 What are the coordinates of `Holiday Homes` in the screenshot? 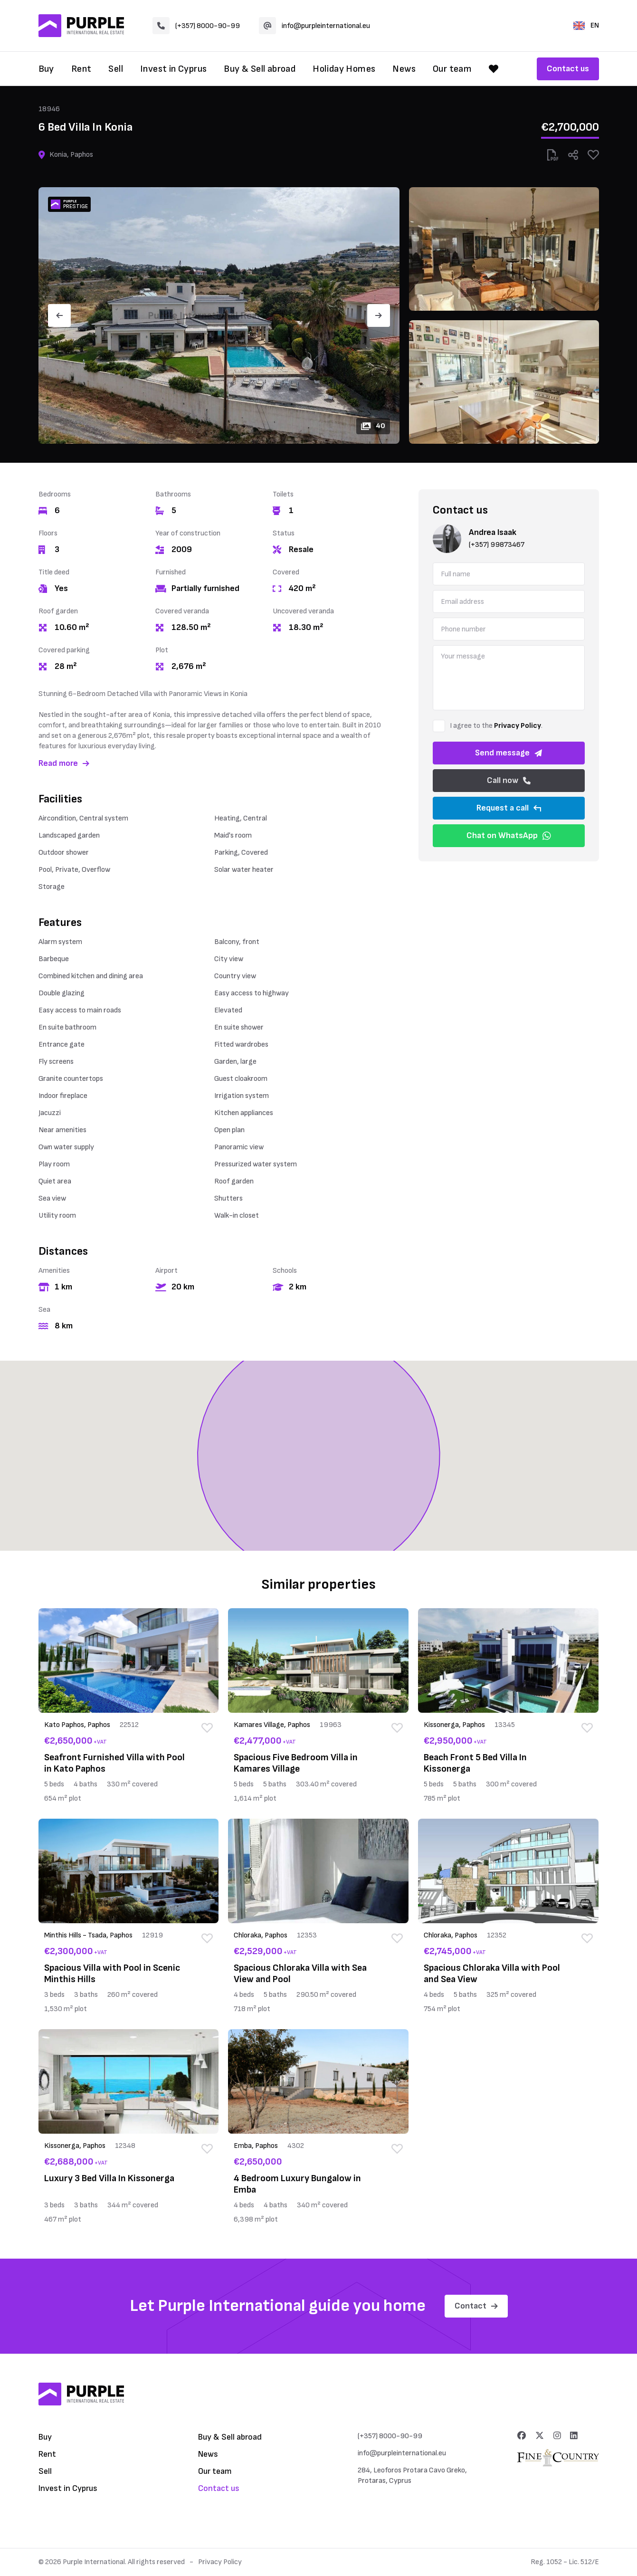 It's located at (344, 69).